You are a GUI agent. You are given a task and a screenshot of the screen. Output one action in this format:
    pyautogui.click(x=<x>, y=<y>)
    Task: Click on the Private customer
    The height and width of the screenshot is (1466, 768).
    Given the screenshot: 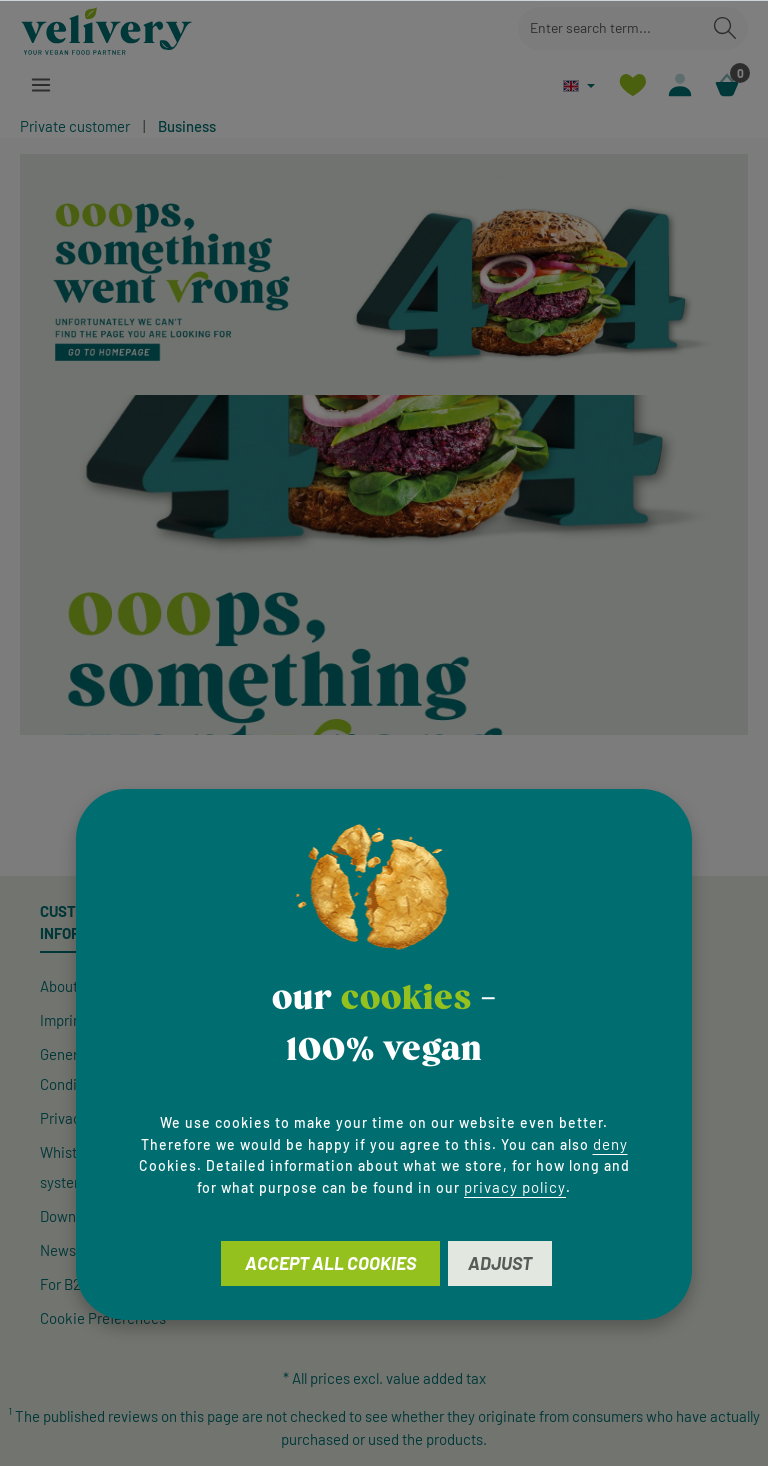 What is the action you would take?
    pyautogui.click(x=75, y=126)
    